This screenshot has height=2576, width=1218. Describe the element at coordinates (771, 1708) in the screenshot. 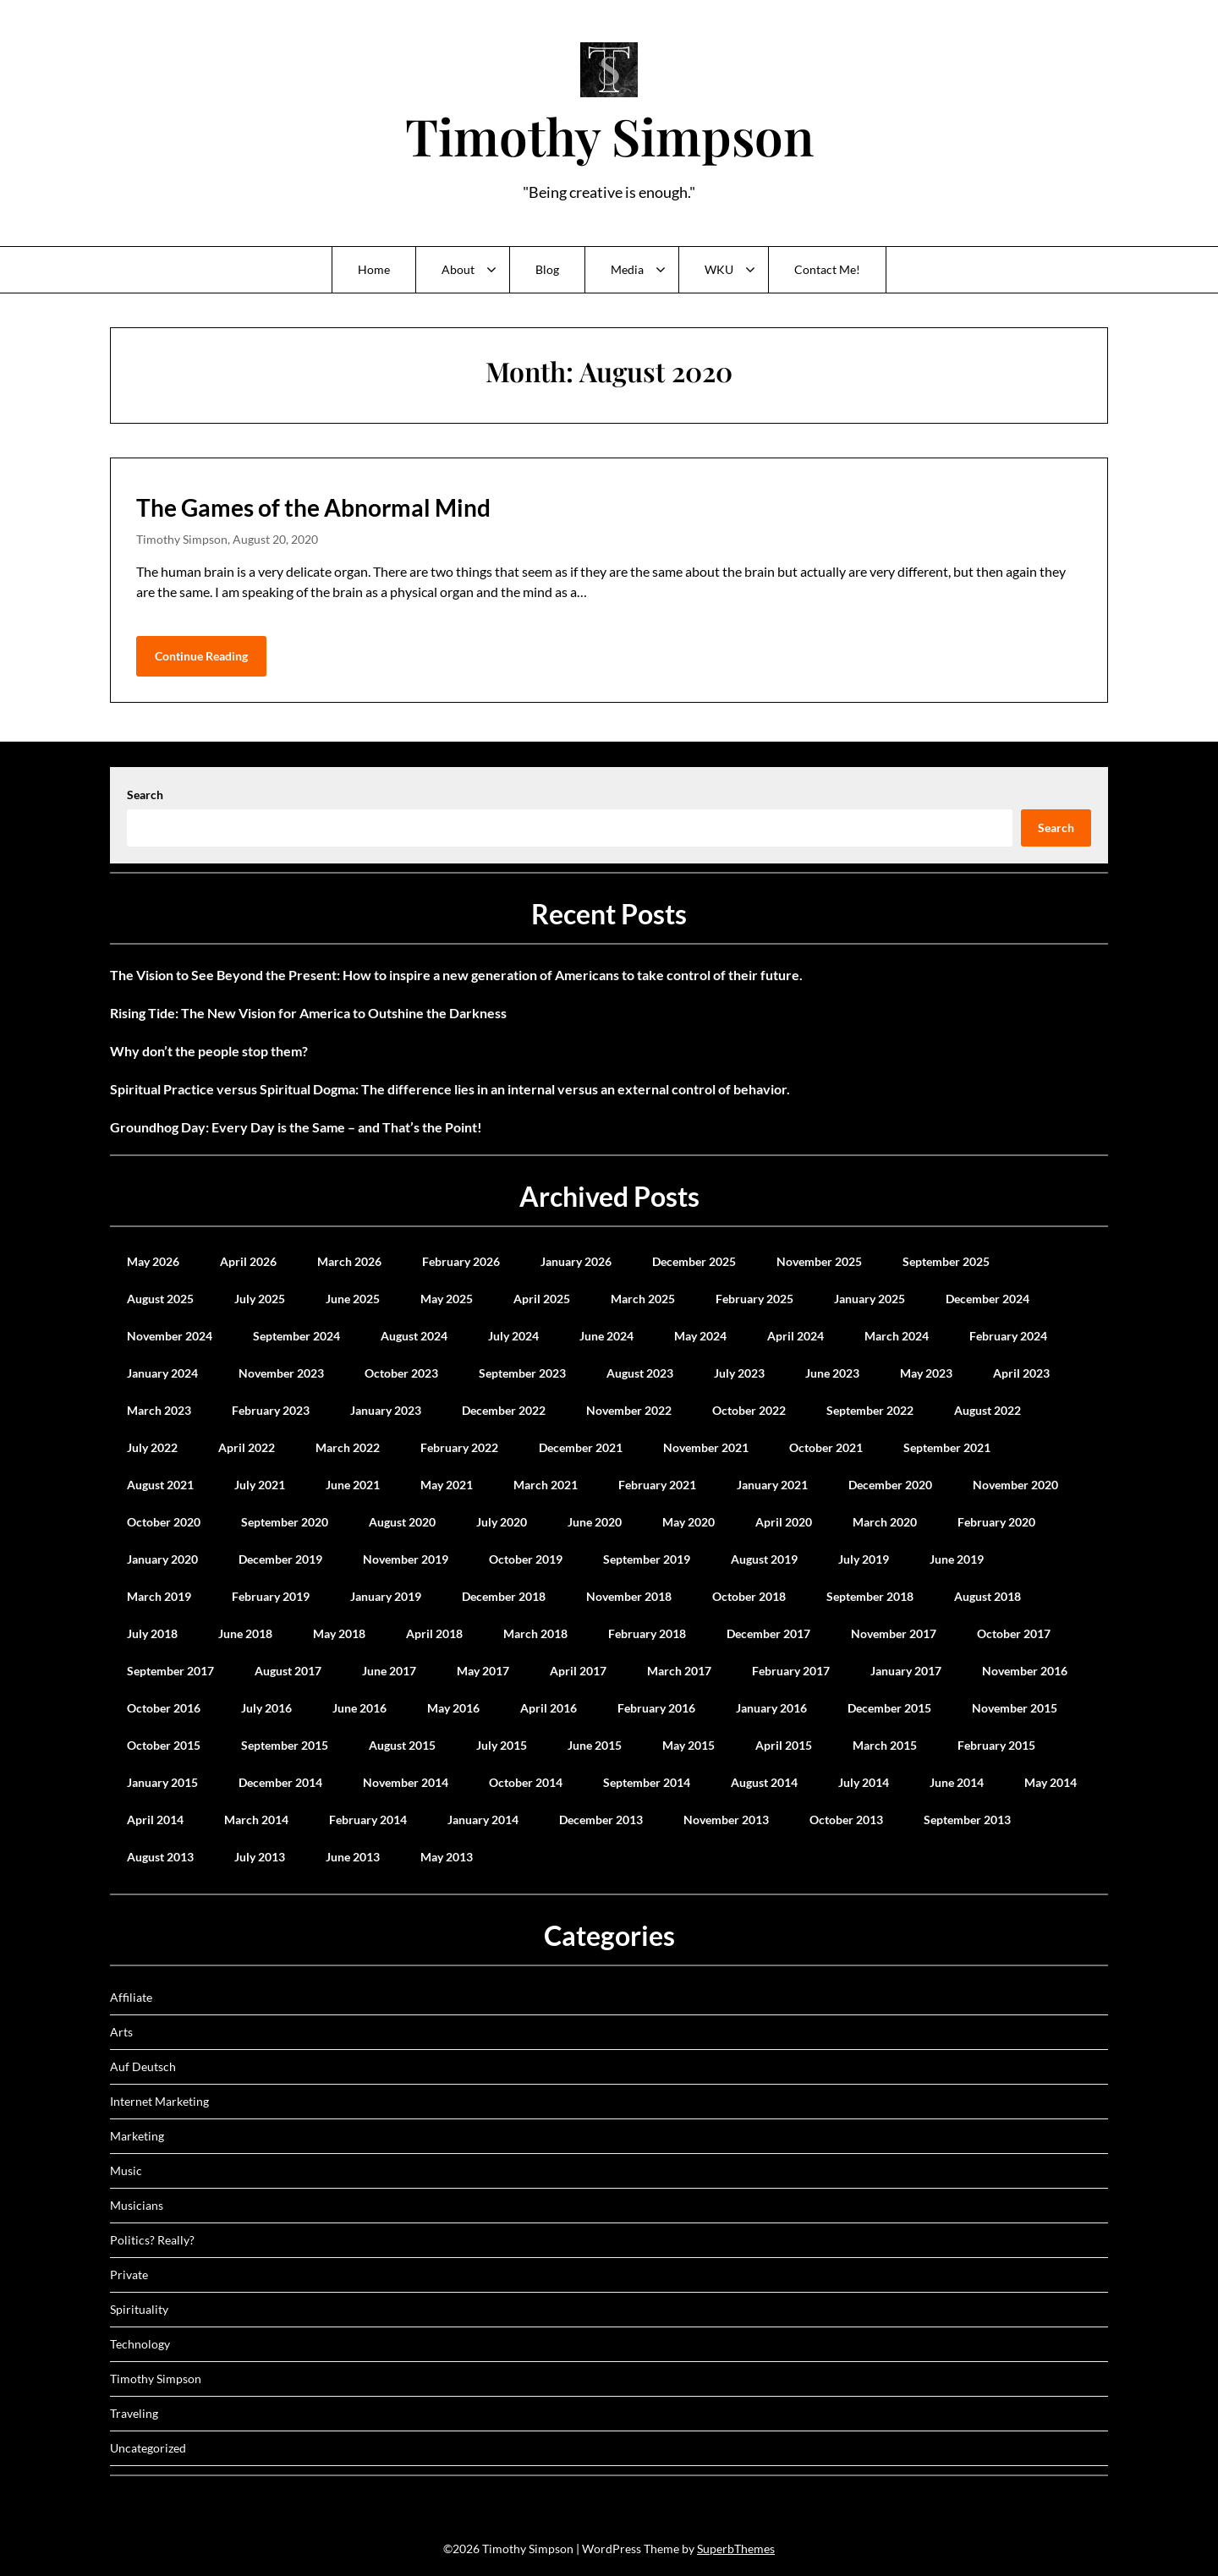

I see `January 2016` at that location.